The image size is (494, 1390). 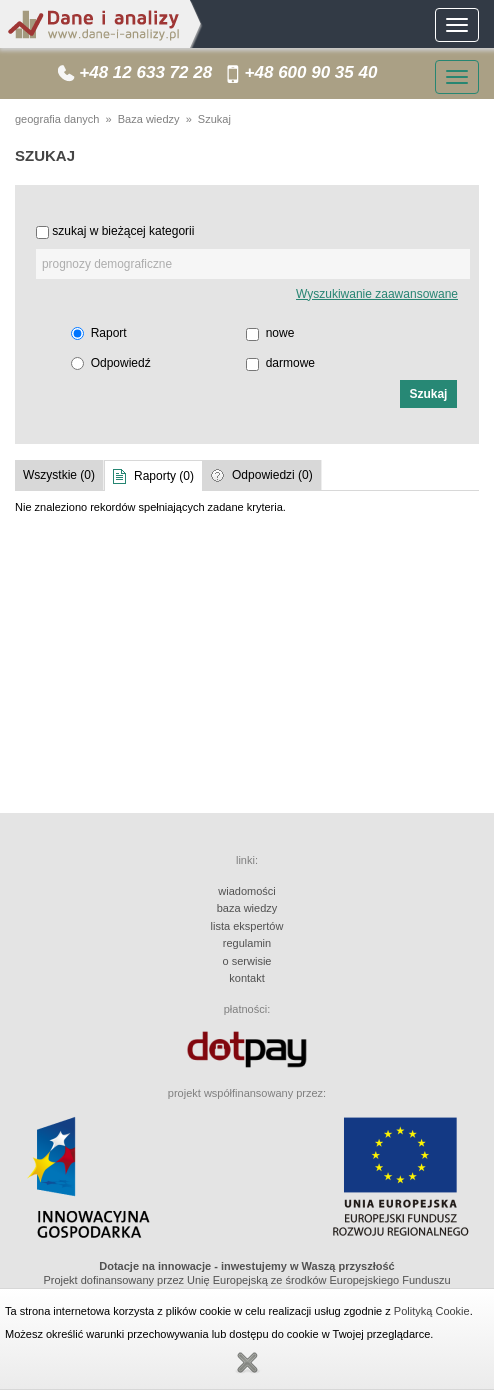 What do you see at coordinates (247, 961) in the screenshot?
I see `o serwisie` at bounding box center [247, 961].